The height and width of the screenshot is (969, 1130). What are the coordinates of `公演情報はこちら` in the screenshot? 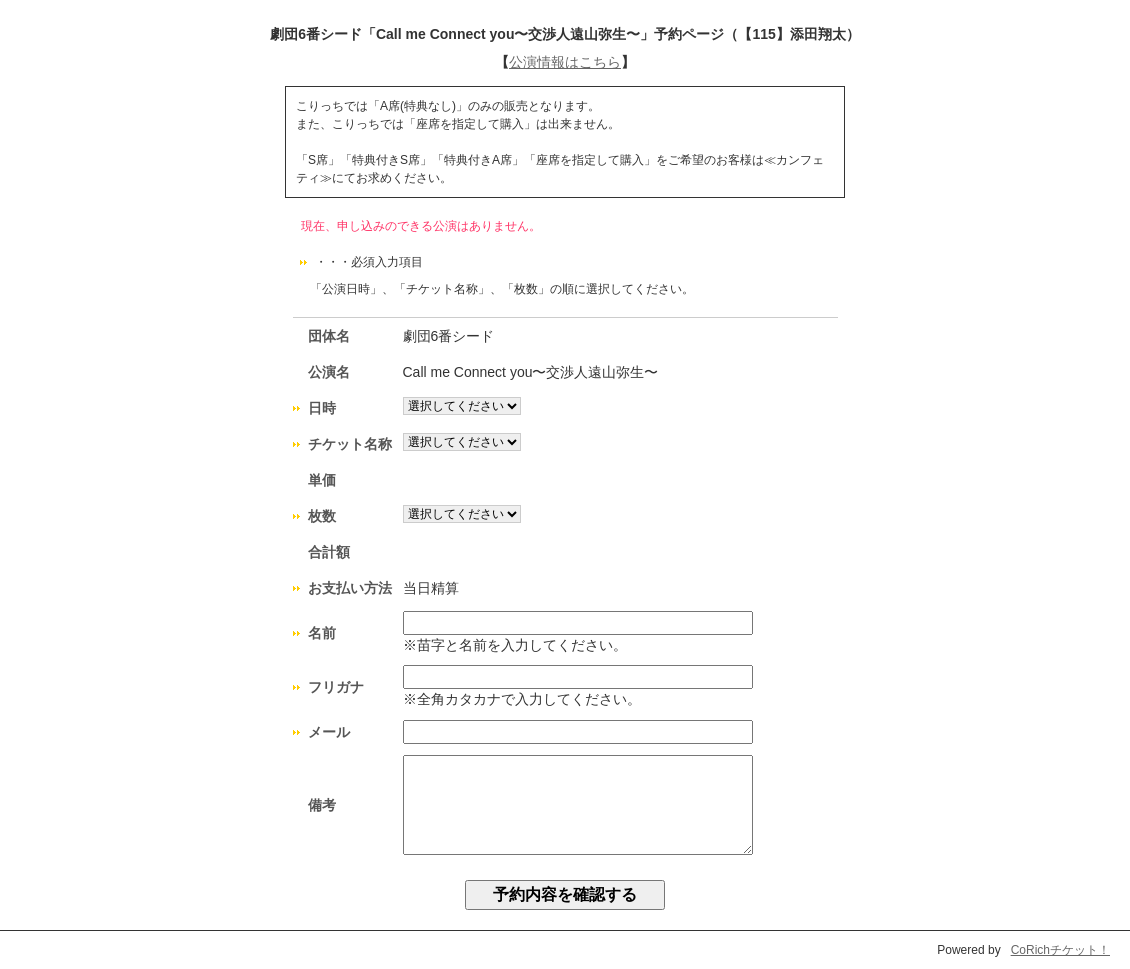 It's located at (565, 62).